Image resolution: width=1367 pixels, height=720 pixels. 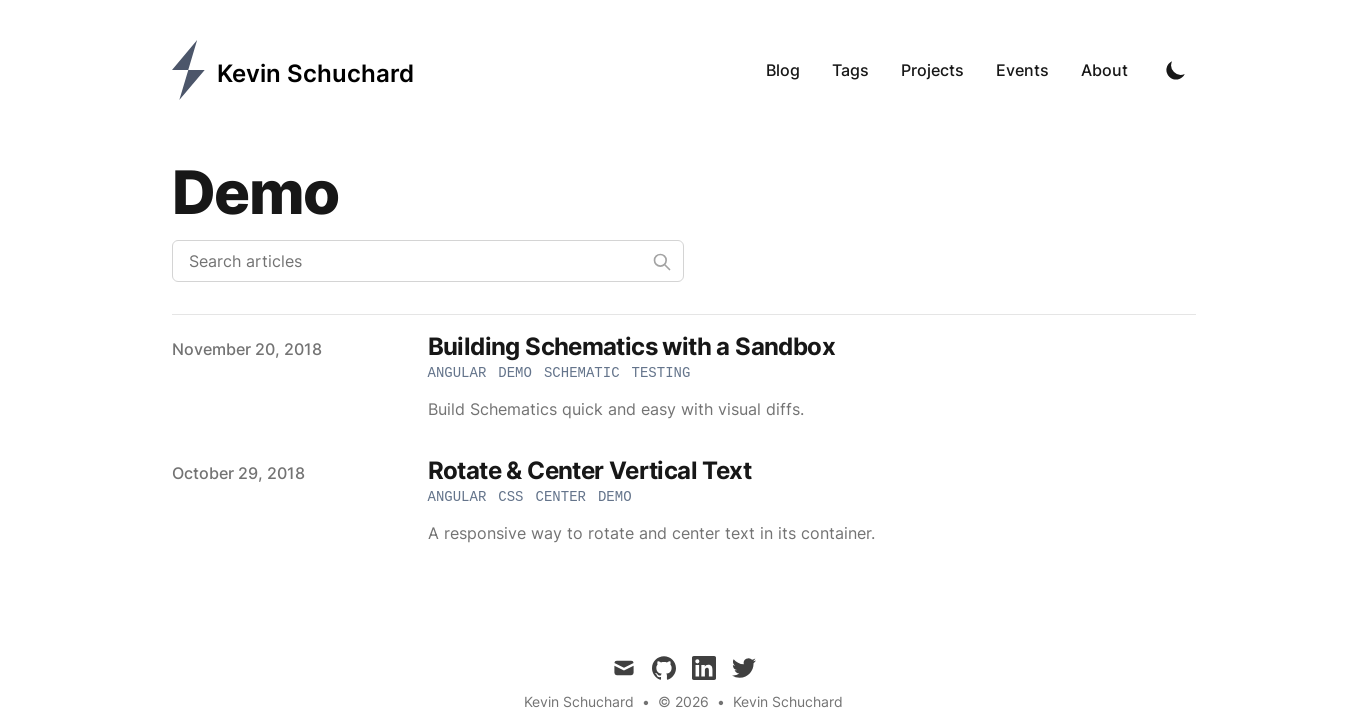 What do you see at coordinates (457, 373) in the screenshot?
I see `angular` at bounding box center [457, 373].